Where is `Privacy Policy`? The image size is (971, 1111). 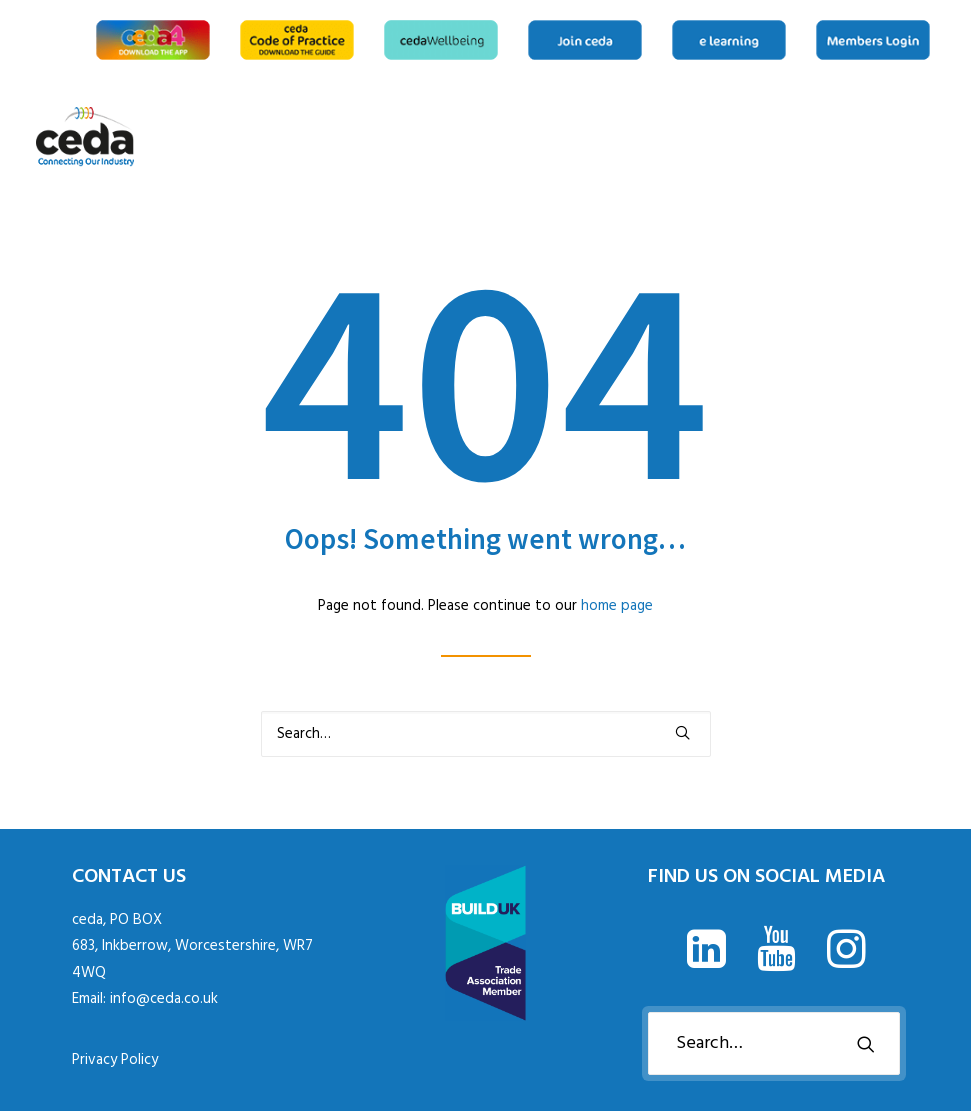 Privacy Policy is located at coordinates (115, 1060).